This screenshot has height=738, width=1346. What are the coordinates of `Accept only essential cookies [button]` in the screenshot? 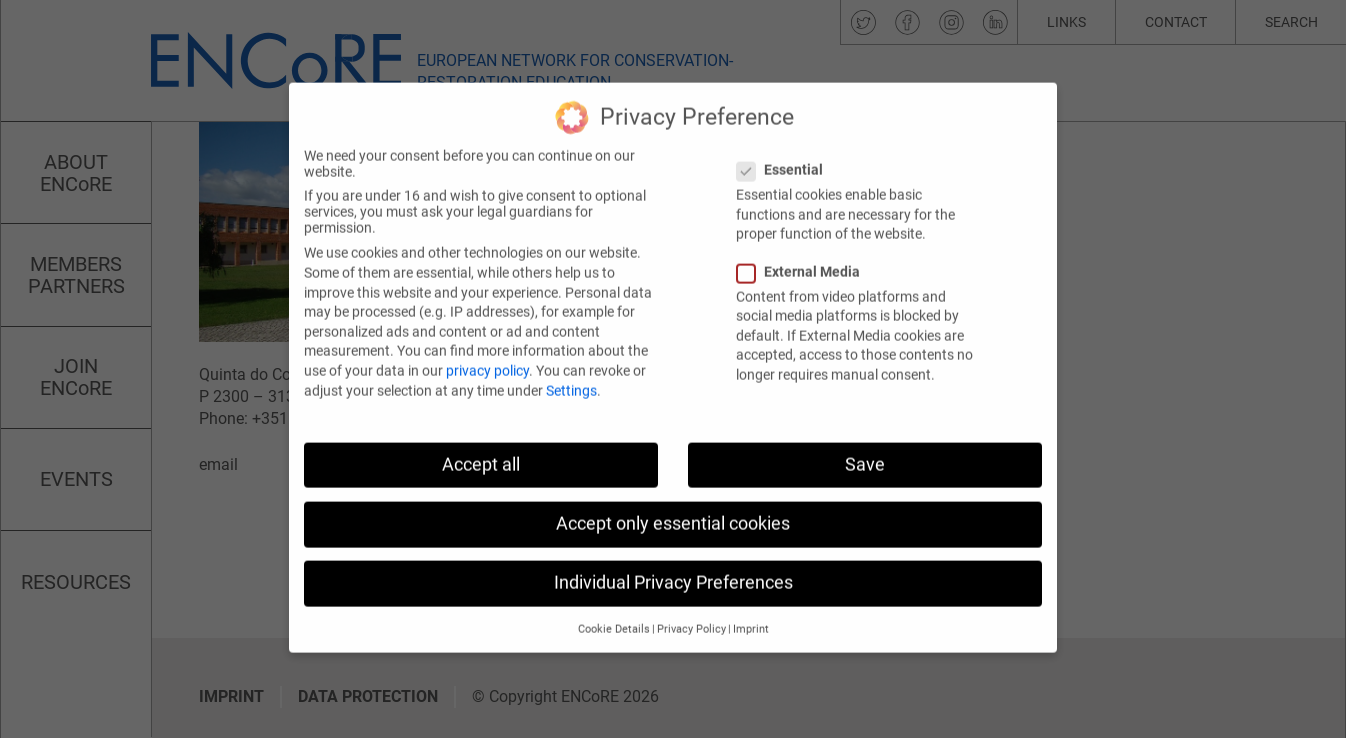 It's located at (673, 495).